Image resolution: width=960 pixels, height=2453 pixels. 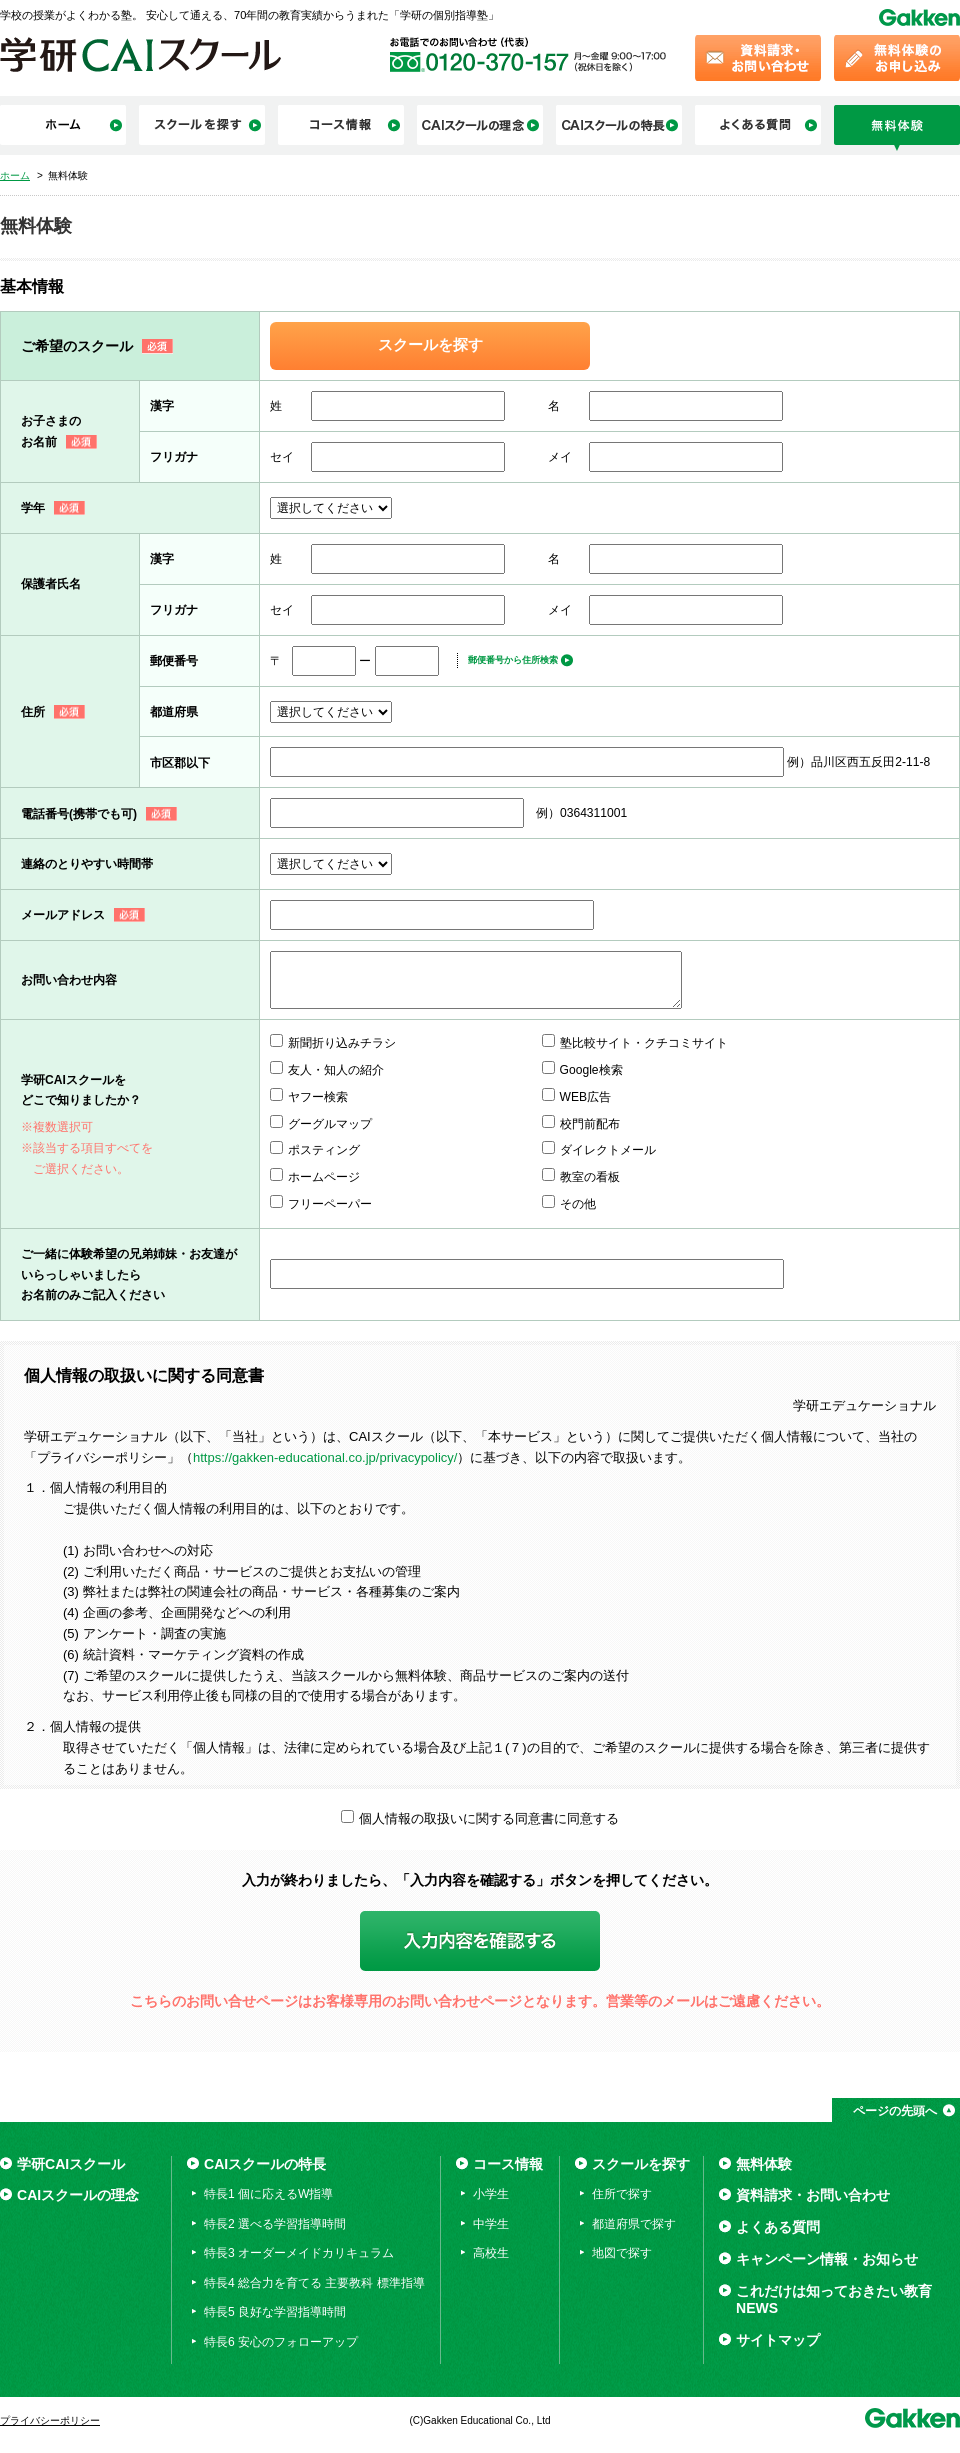 What do you see at coordinates (71, 2164) in the screenshot?
I see `学研CAIスクール` at bounding box center [71, 2164].